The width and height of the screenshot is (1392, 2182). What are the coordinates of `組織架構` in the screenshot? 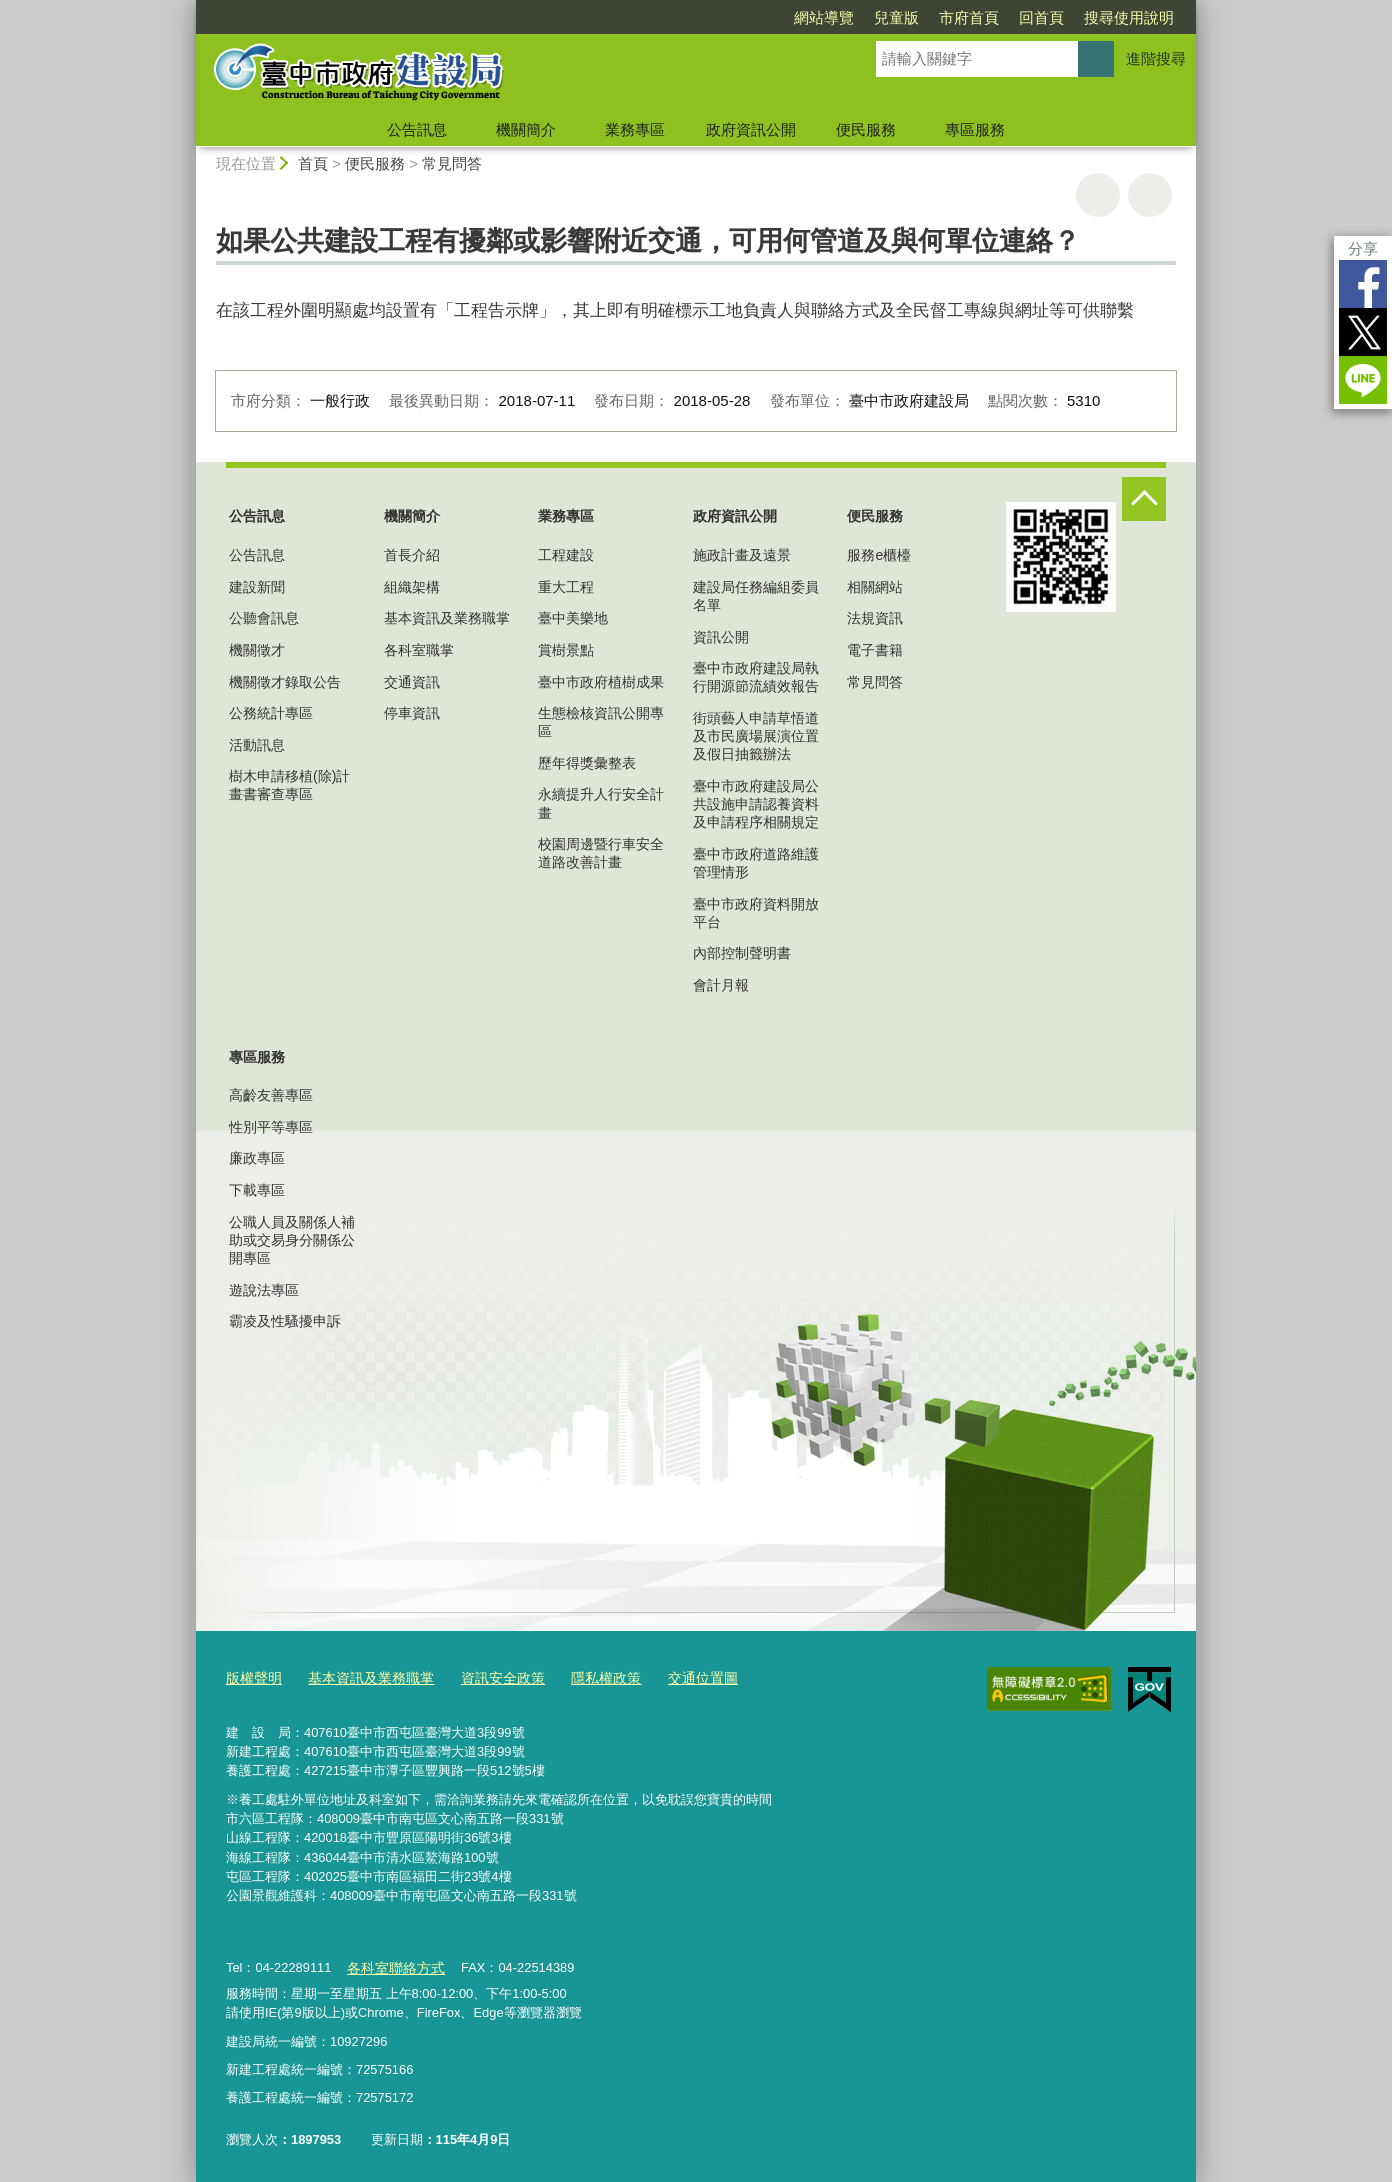 It's located at (412, 587).